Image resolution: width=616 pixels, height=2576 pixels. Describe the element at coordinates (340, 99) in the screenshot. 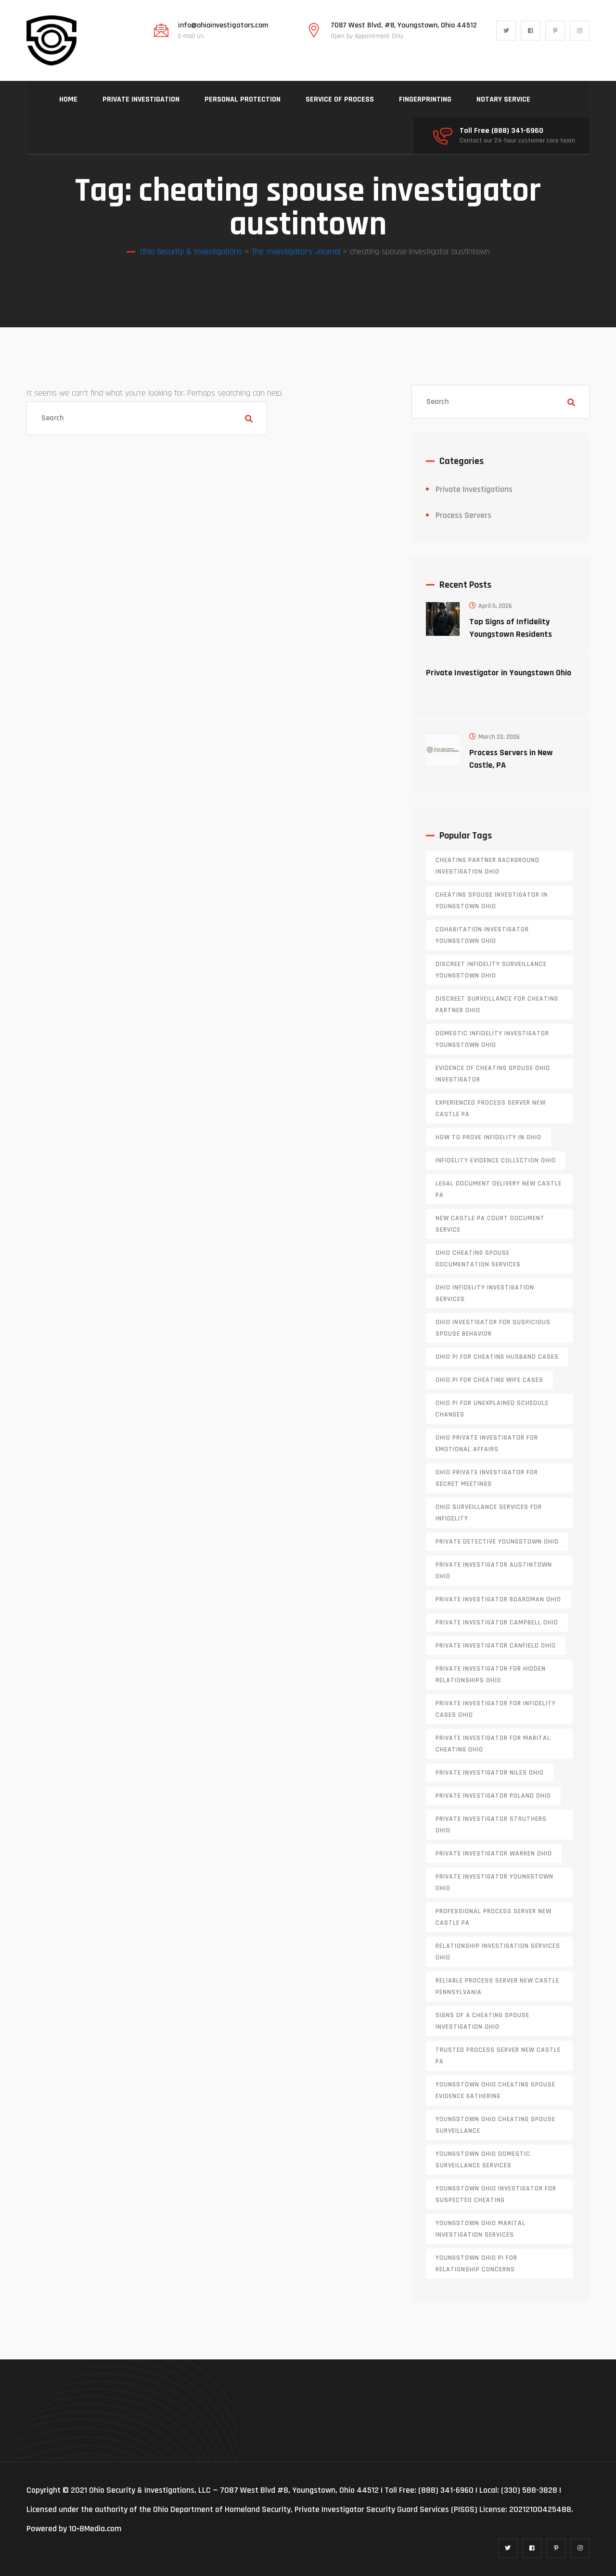

I see `SERVICE OF PROCESS` at that location.